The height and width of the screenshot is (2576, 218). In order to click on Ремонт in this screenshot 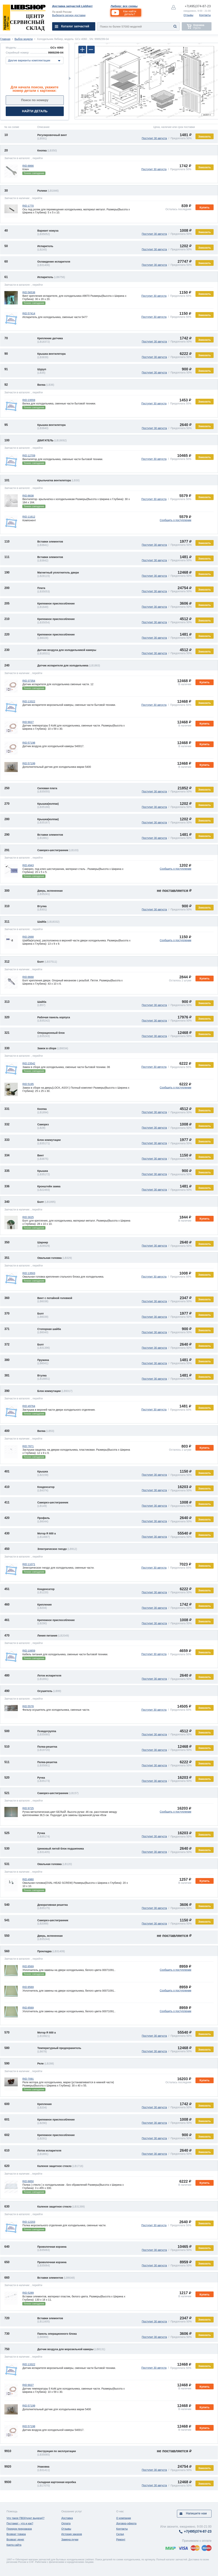, I will do `click(120, 2539)`.